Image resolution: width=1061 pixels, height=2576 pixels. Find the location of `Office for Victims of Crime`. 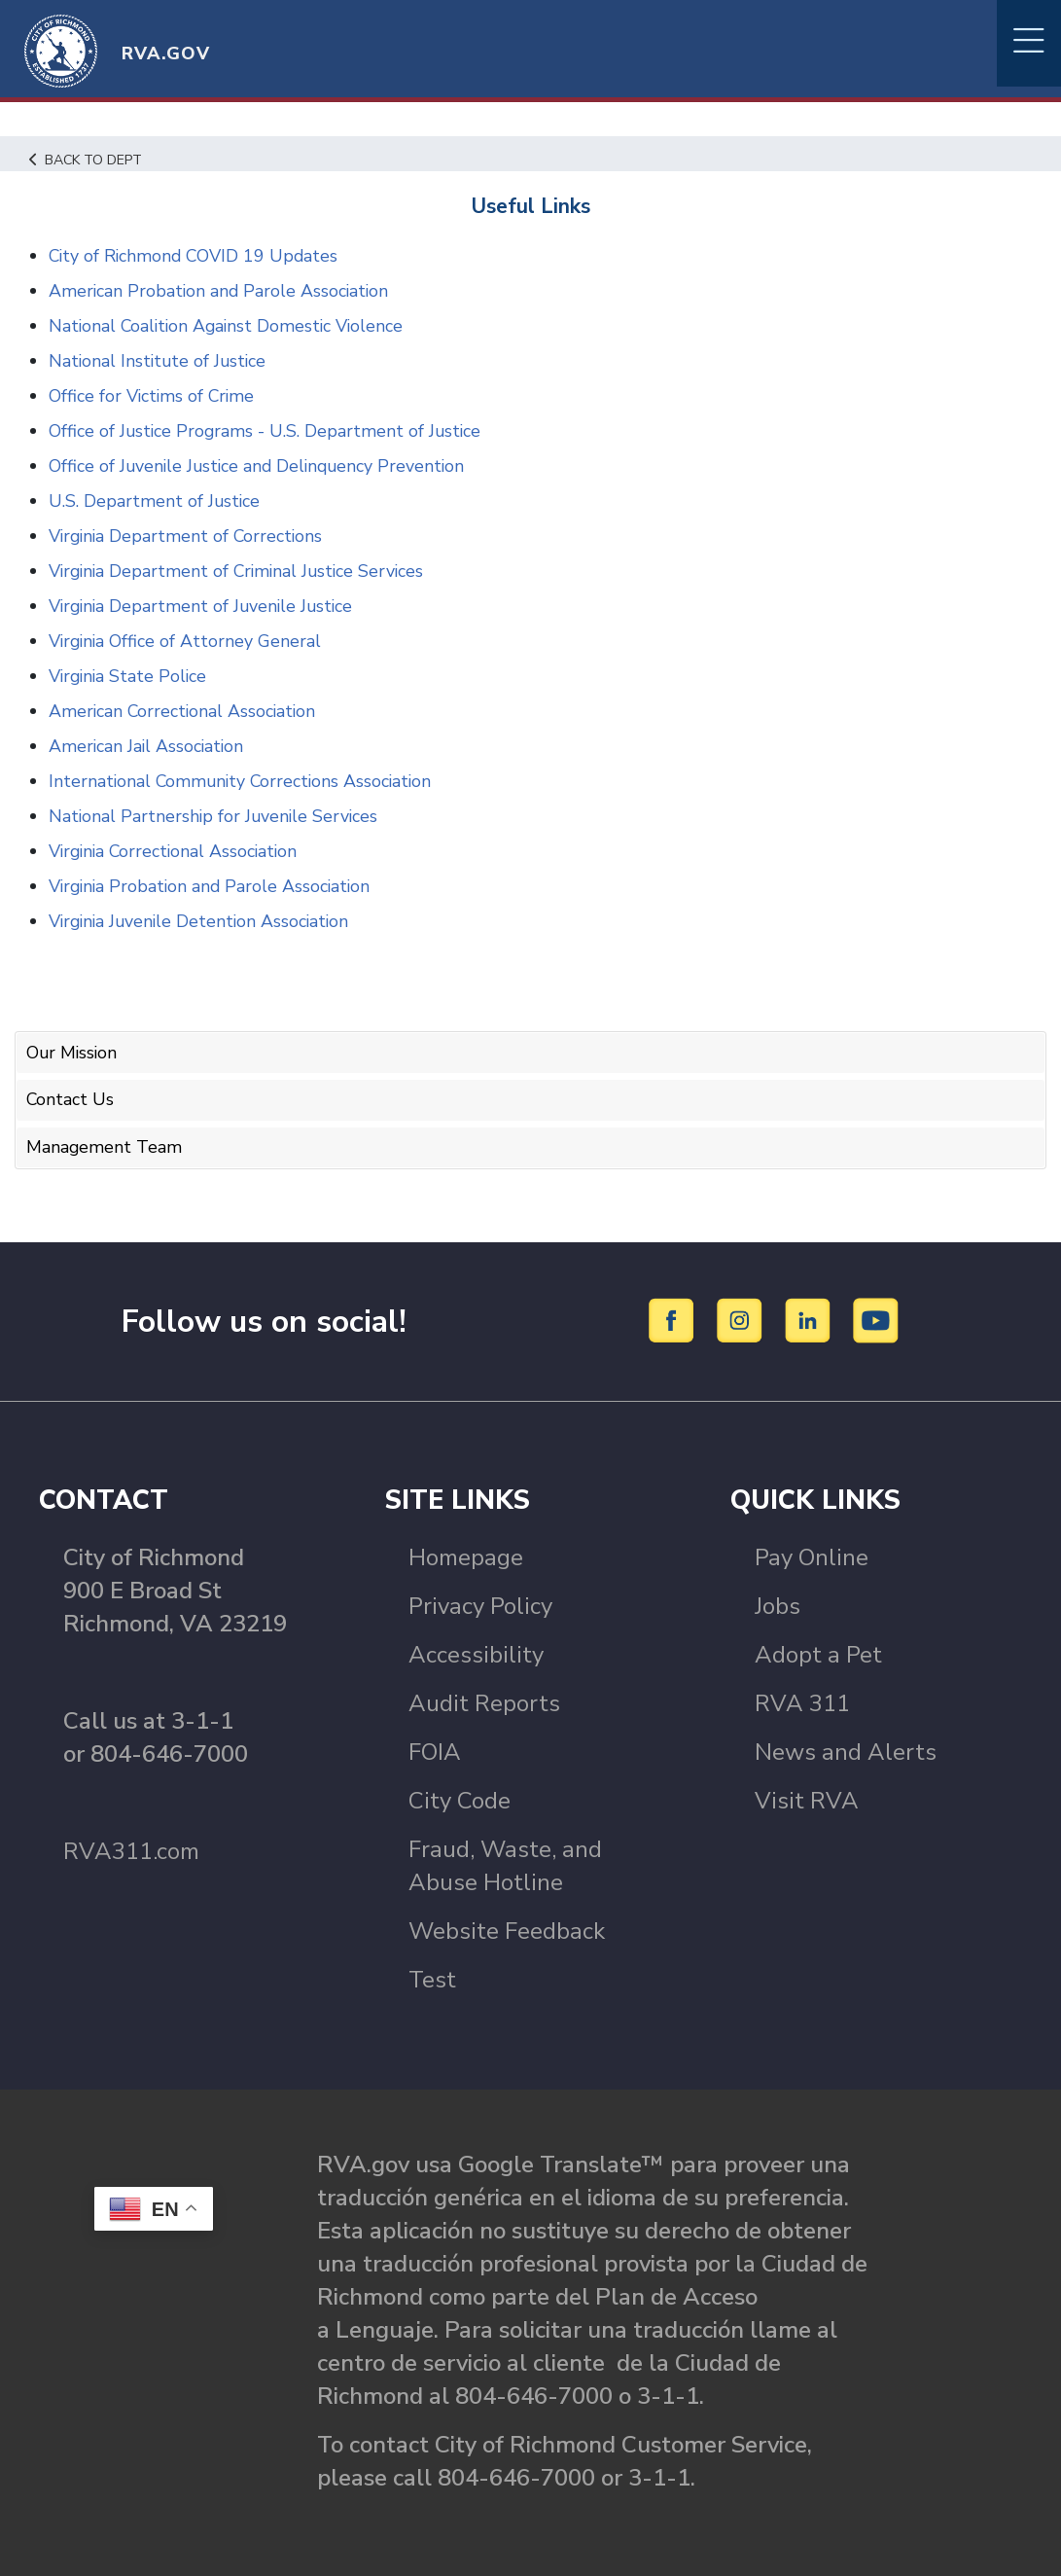

Office for Victims of Crime is located at coordinates (153, 396).